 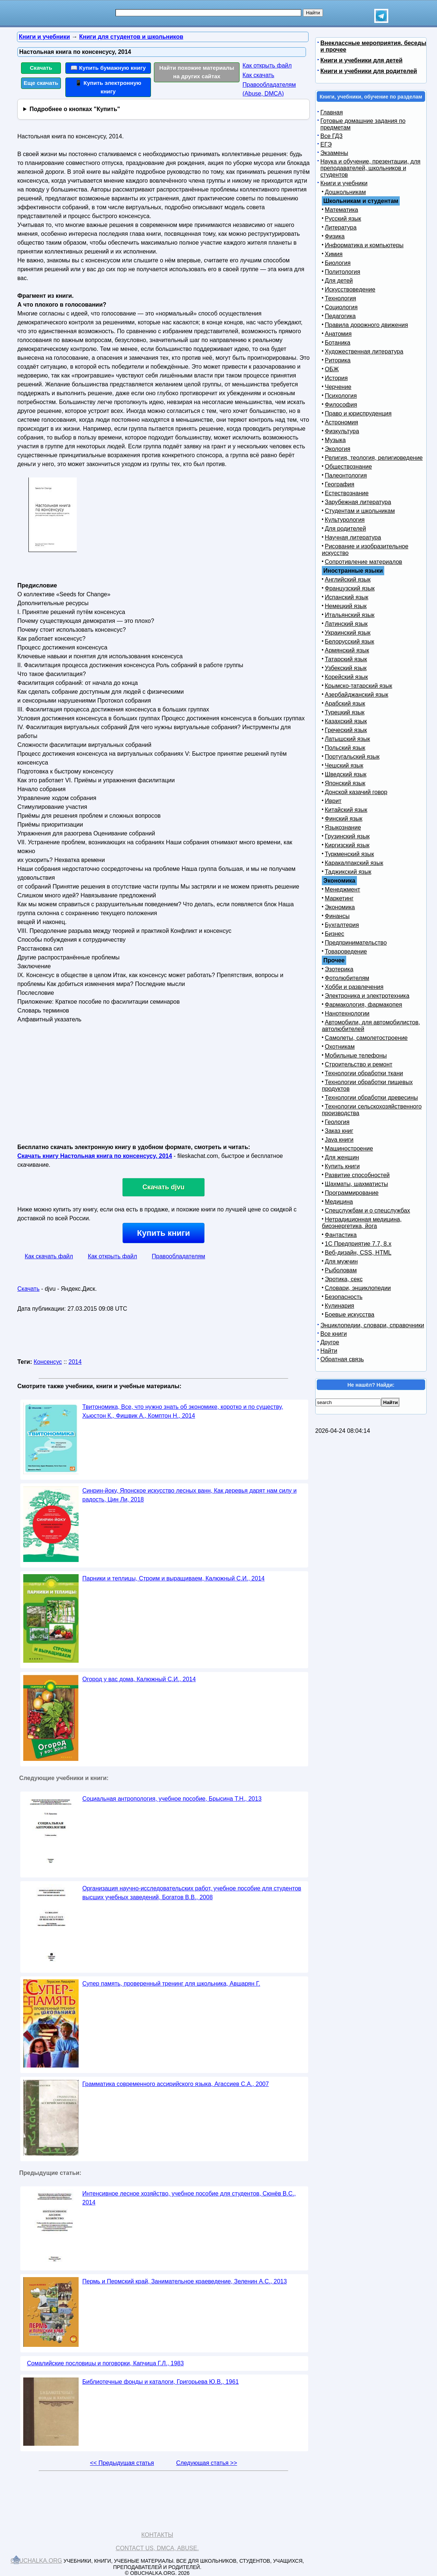 What do you see at coordinates (349, 641) in the screenshot?
I see `Белорусский язык` at bounding box center [349, 641].